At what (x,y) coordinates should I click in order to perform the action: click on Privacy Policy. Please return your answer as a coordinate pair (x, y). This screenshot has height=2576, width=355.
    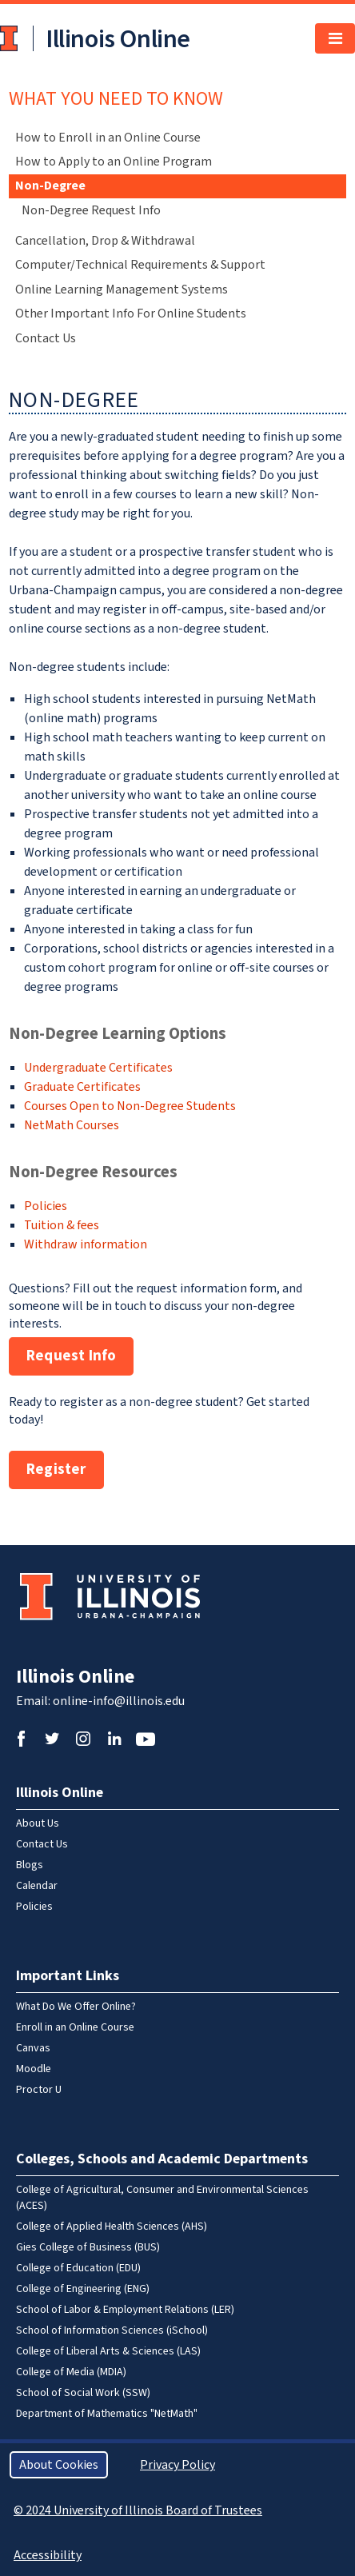
    Looking at the image, I should click on (177, 2465).